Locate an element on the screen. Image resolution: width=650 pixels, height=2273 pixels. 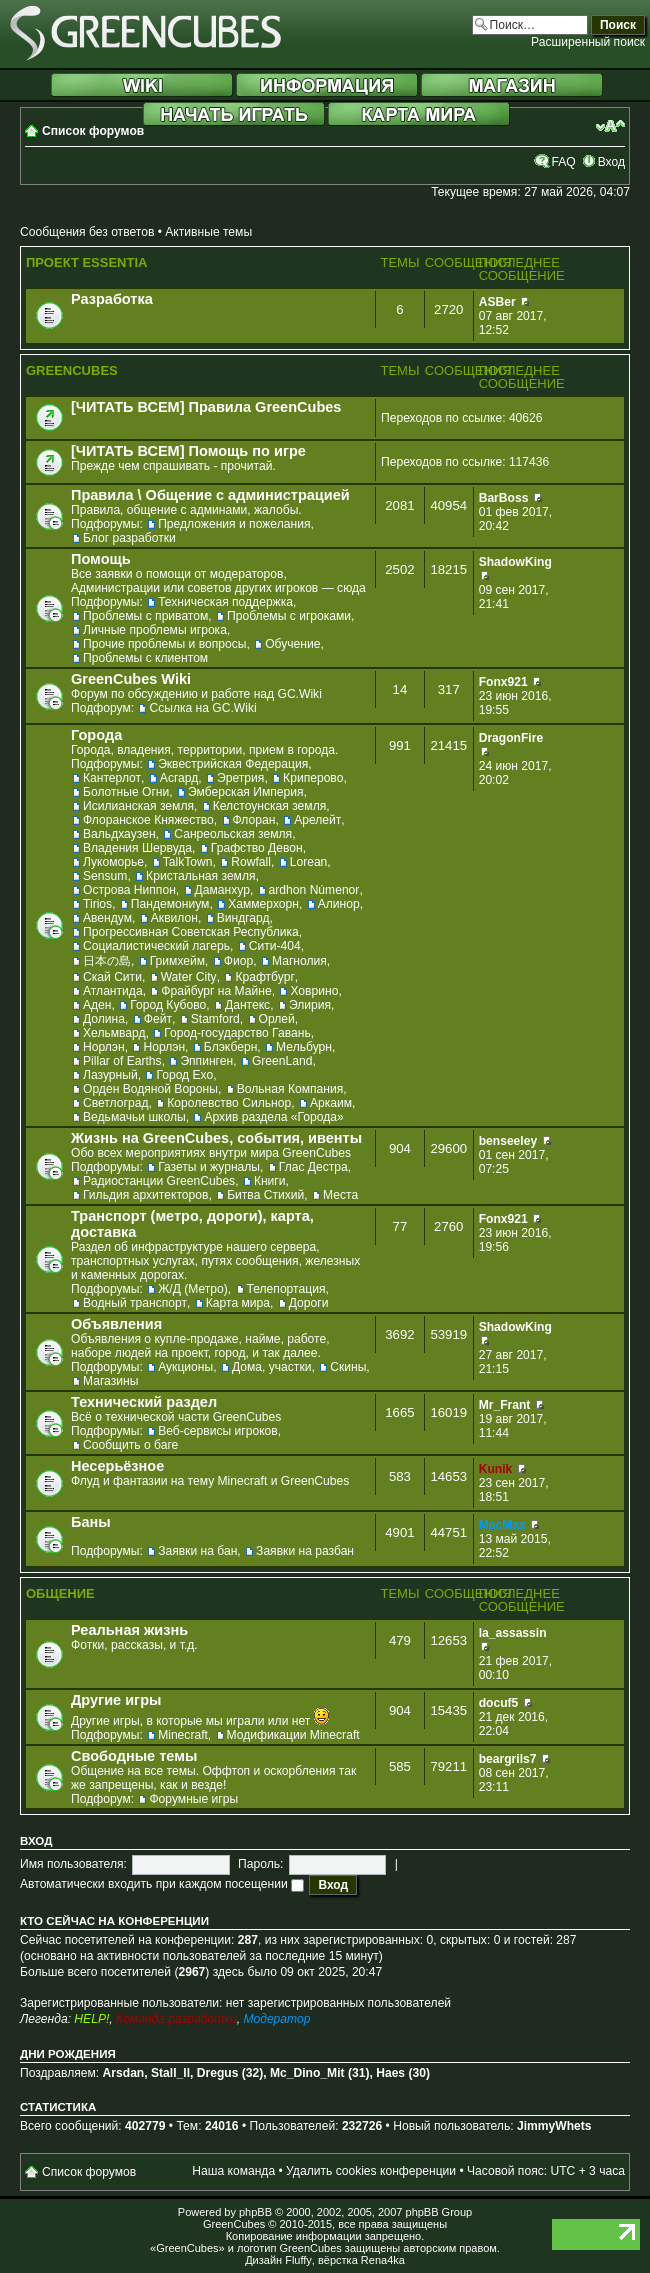
docuf5 is located at coordinates (499, 1703).